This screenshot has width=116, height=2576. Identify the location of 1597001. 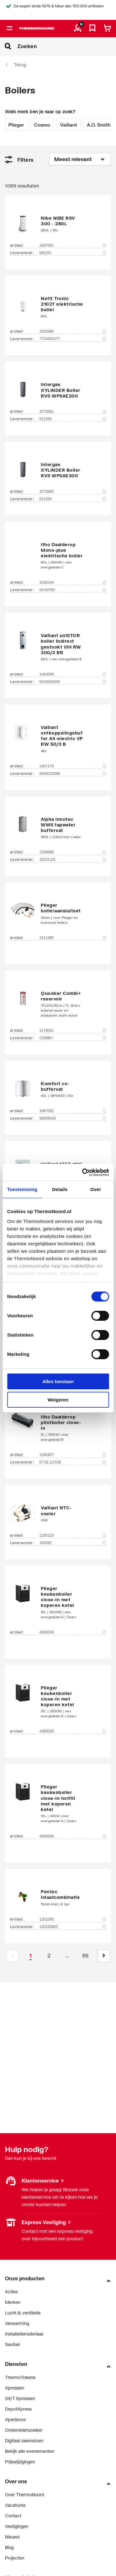
(72, 245).